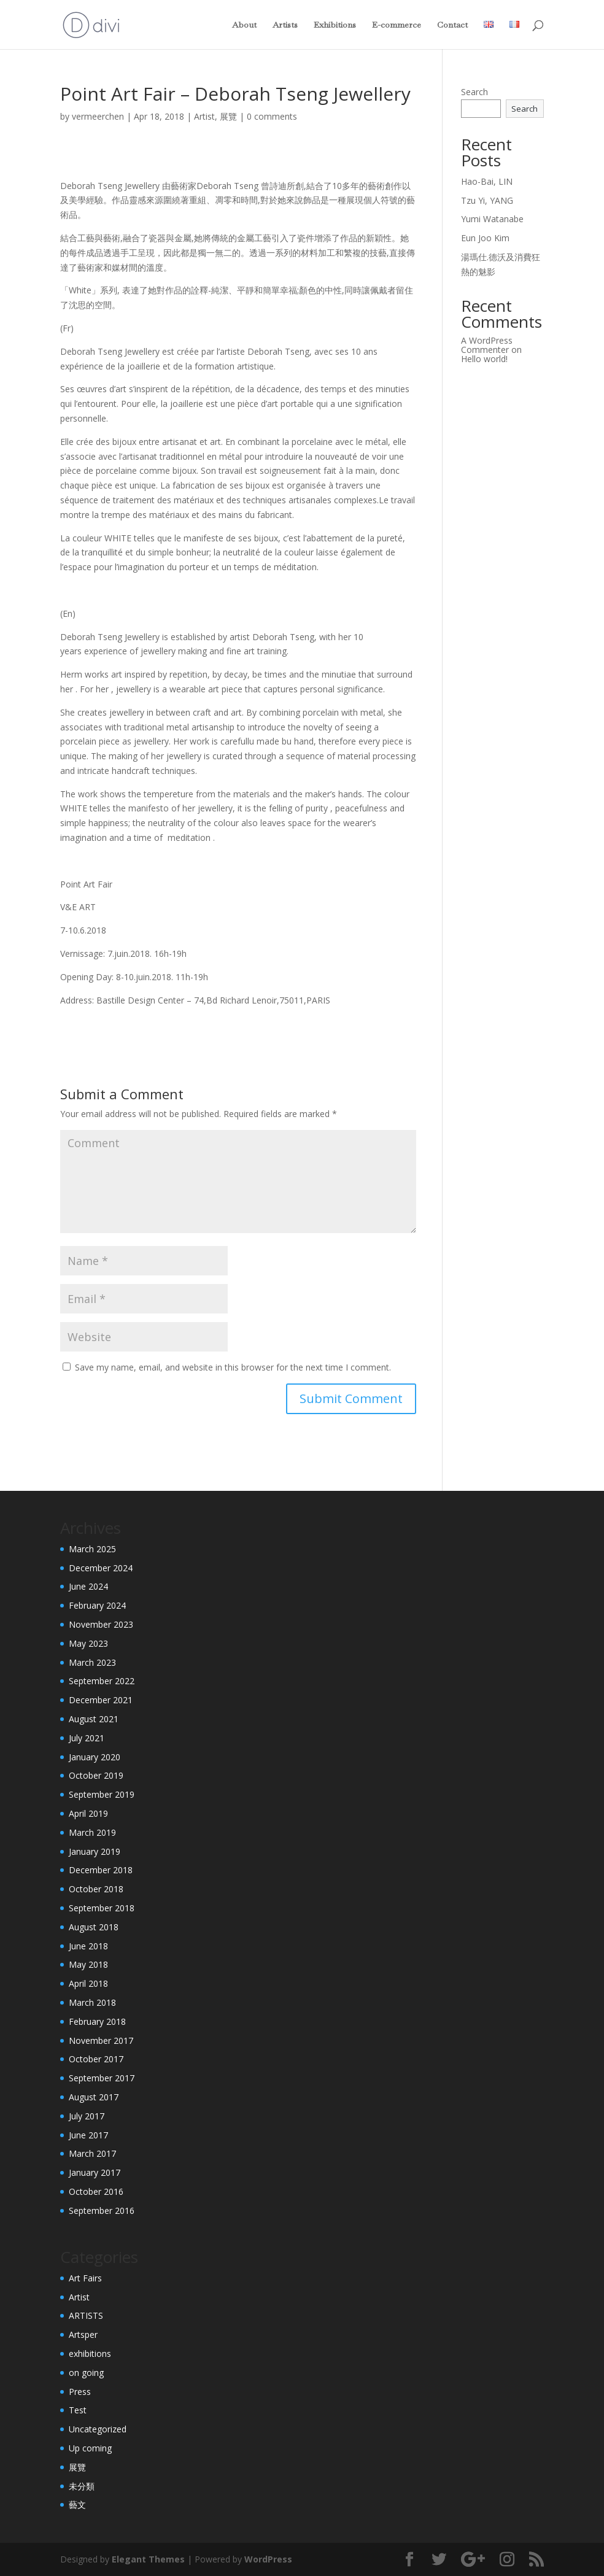 The width and height of the screenshot is (604, 2576). Describe the element at coordinates (101, 1794) in the screenshot. I see `September 2019` at that location.